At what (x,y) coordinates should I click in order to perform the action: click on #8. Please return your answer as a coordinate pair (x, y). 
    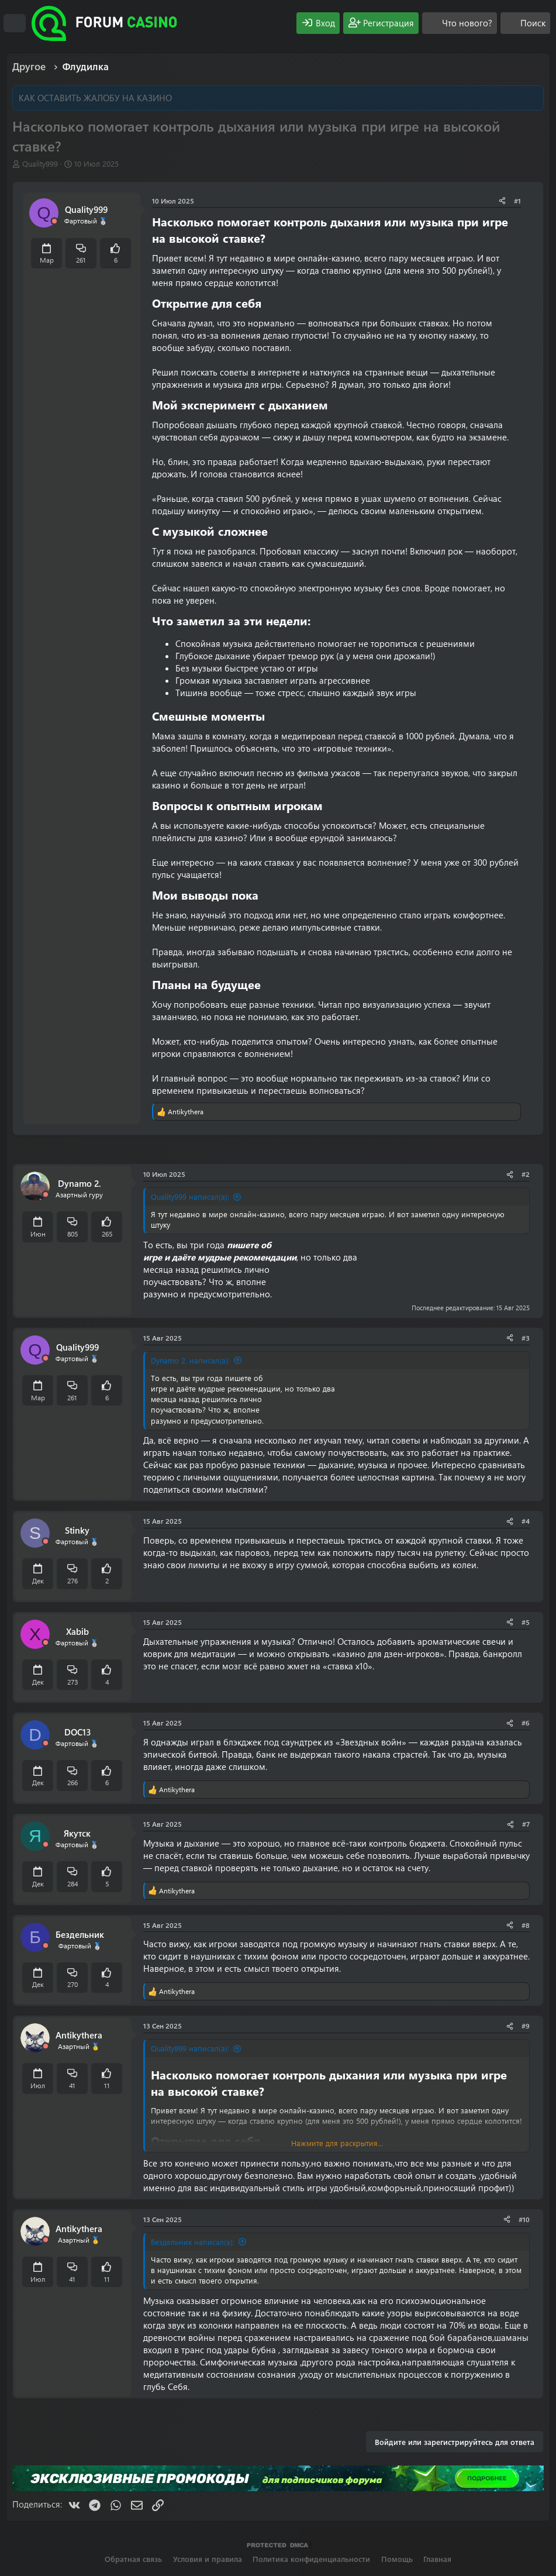
    Looking at the image, I should click on (526, 1925).